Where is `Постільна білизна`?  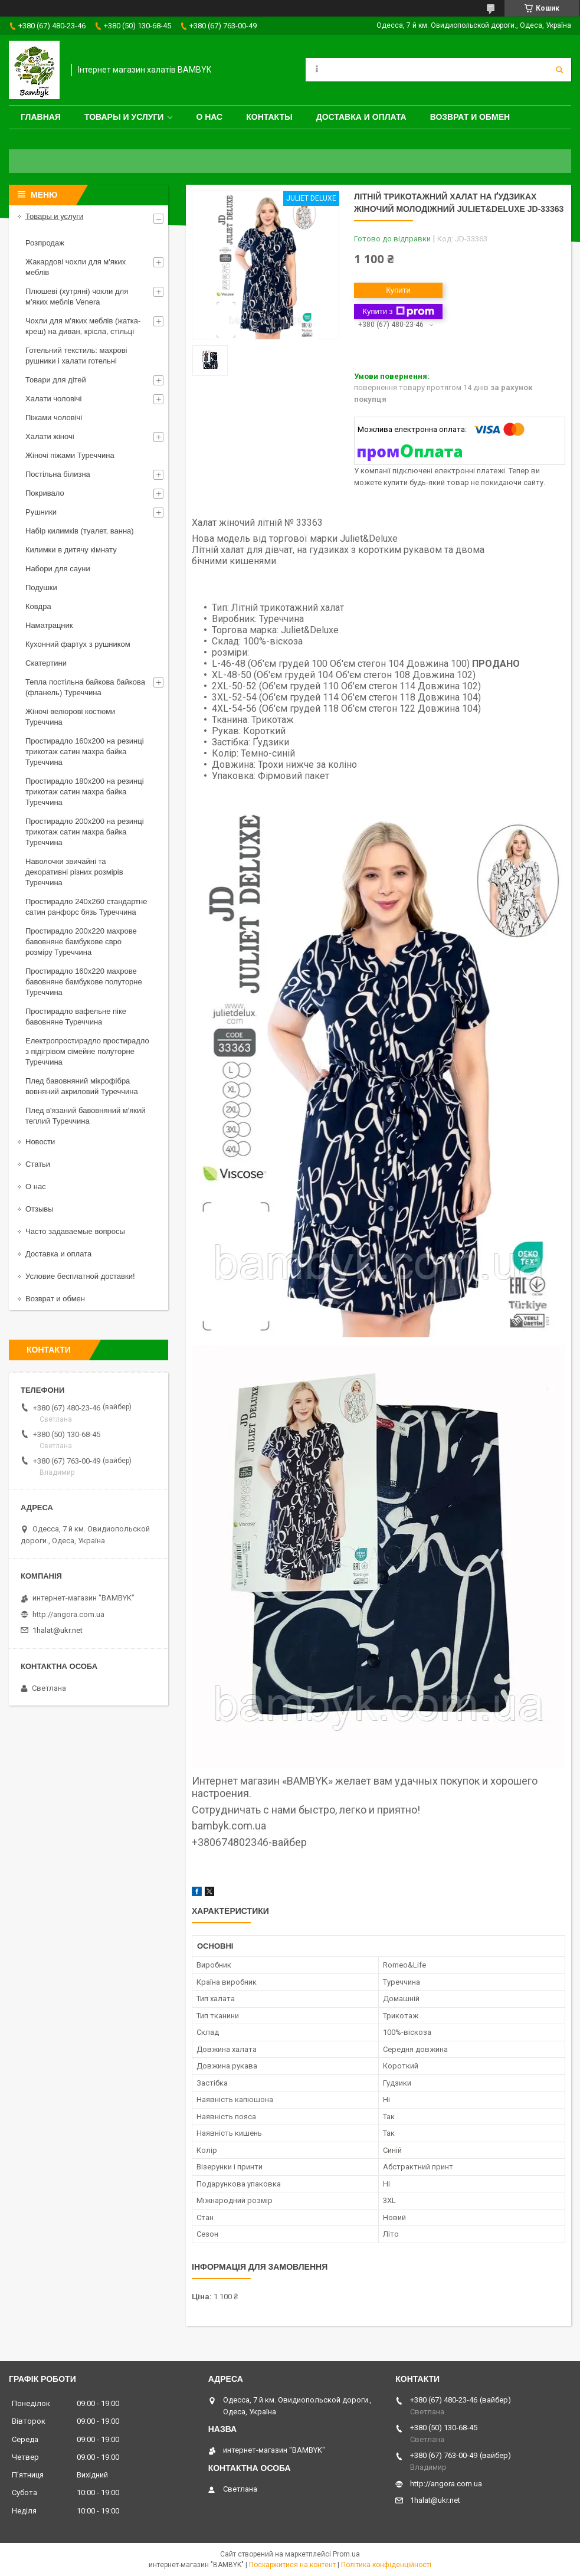 Постільна білизна is located at coordinates (57, 474).